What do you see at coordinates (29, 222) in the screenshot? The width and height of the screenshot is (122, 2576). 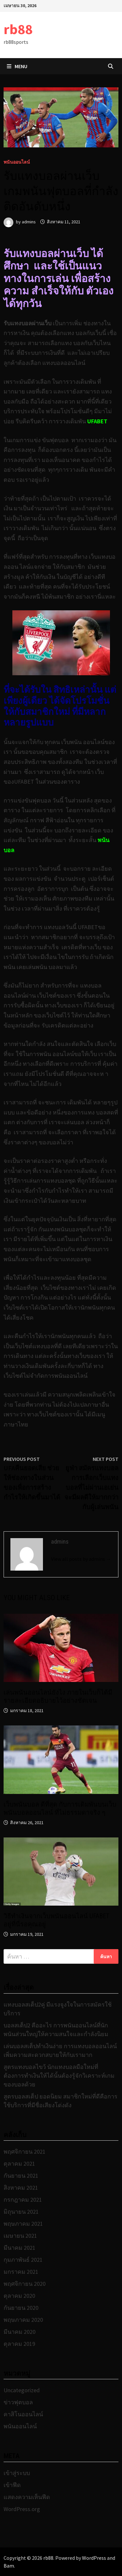 I see `admins` at bounding box center [29, 222].